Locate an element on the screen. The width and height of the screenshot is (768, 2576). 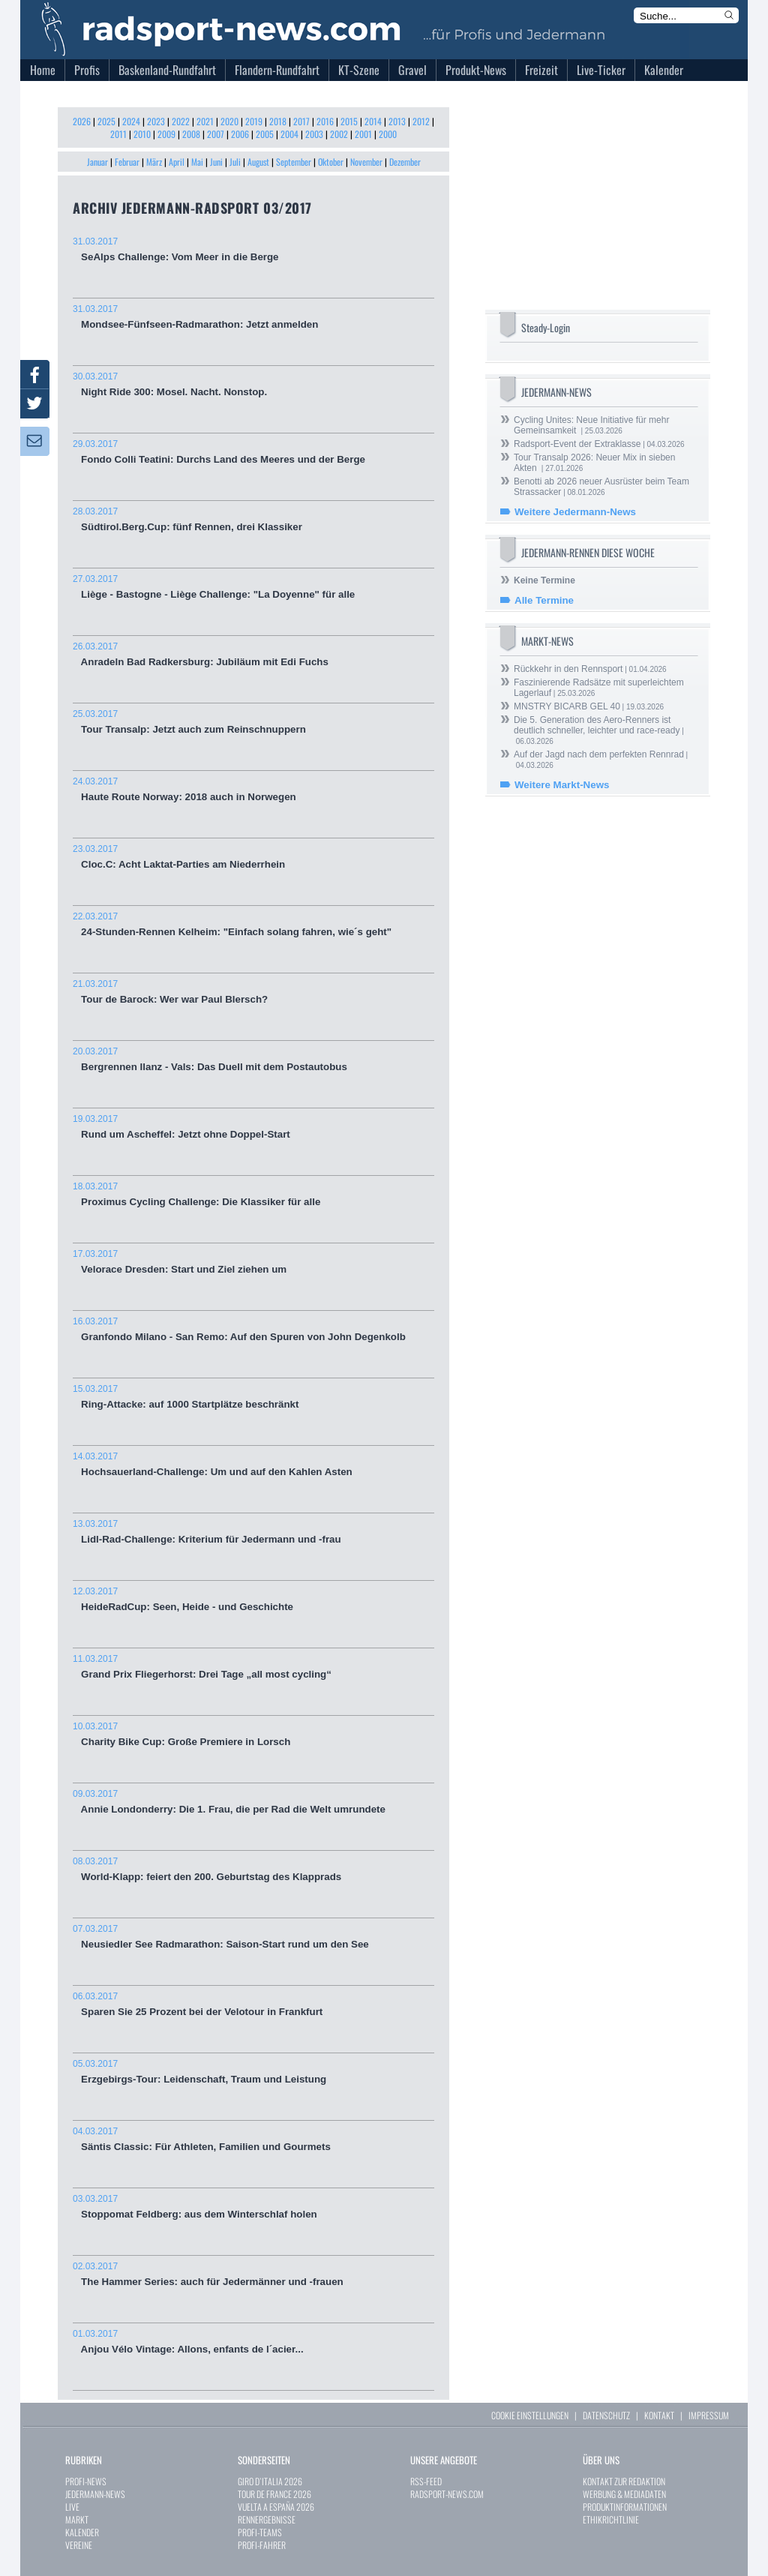
April is located at coordinates (176, 161).